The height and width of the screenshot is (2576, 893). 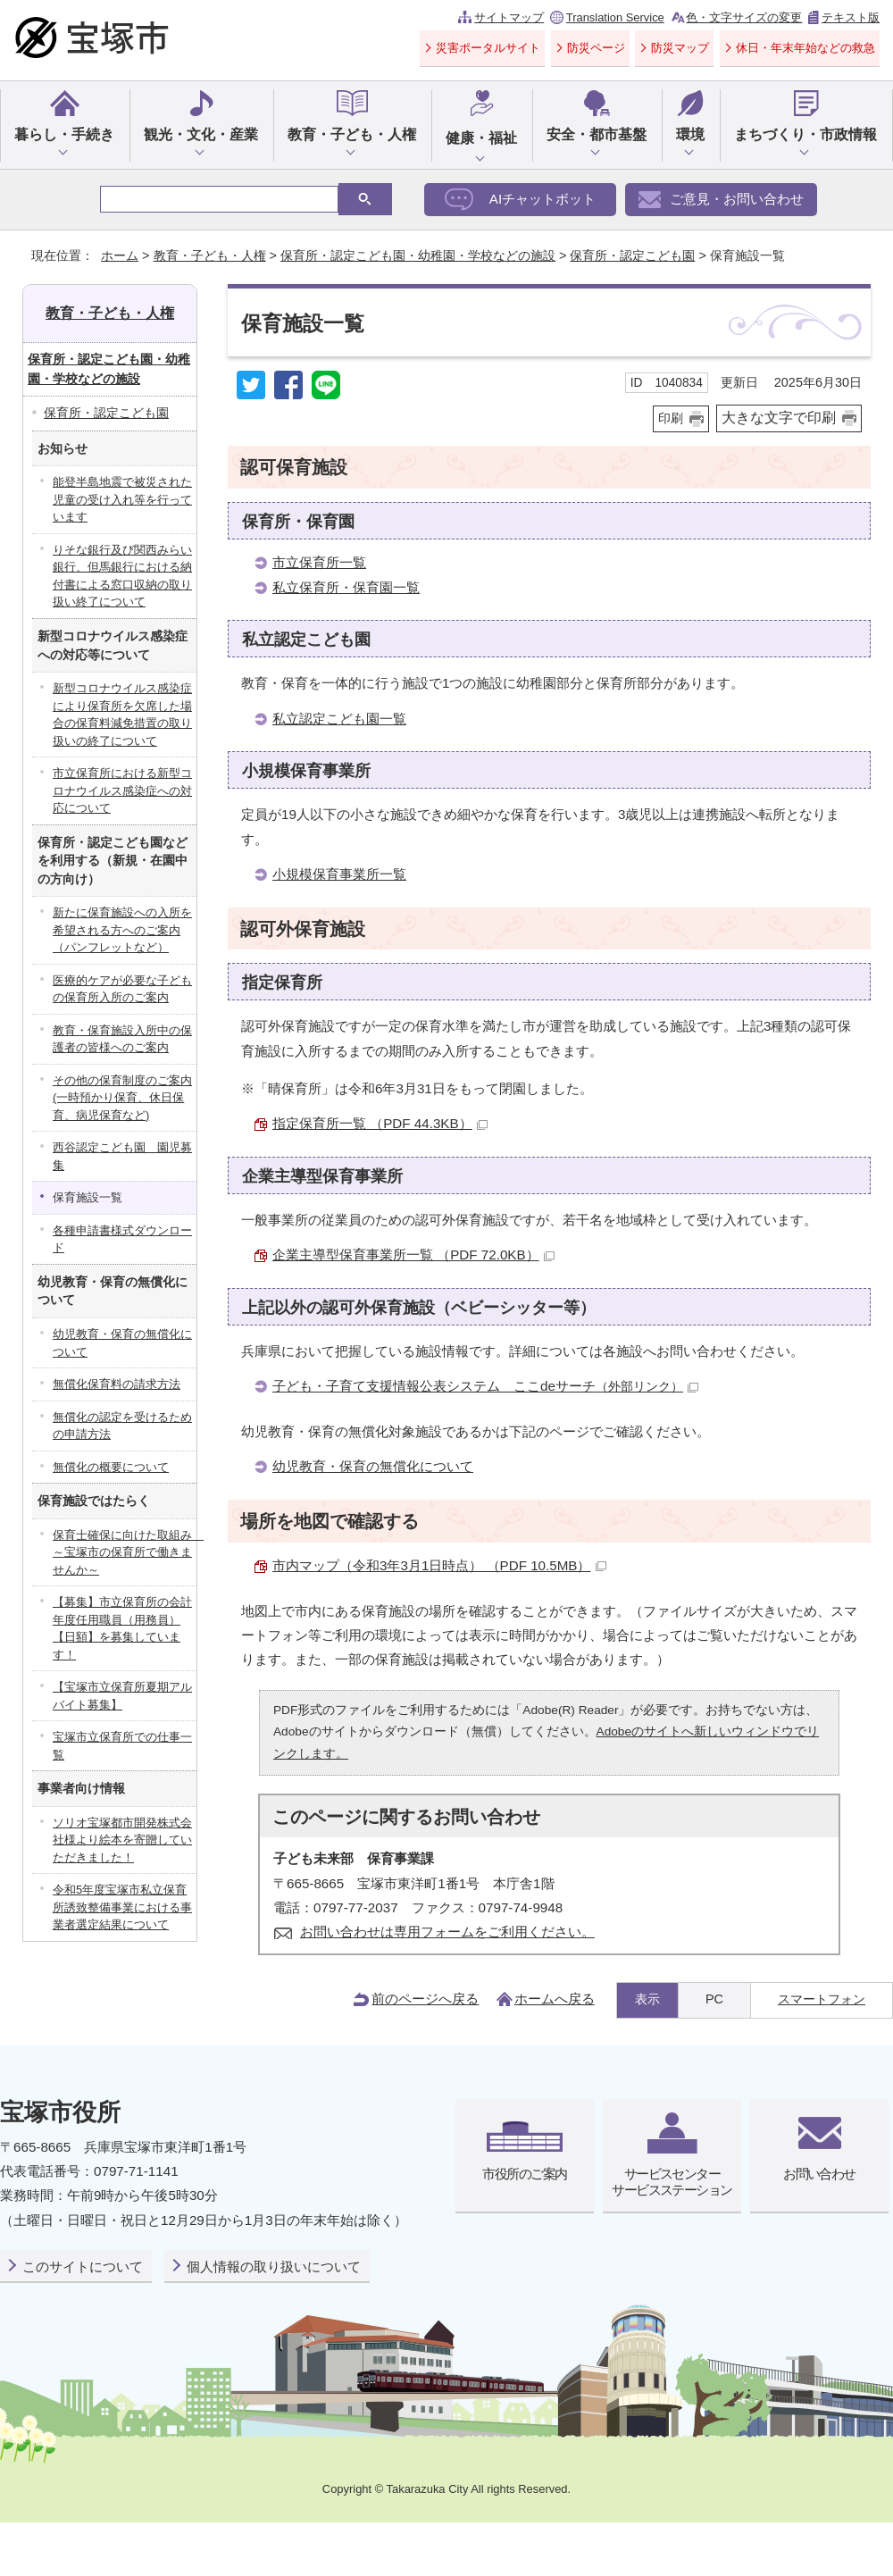 I want to click on AIチャットボット, so click(x=542, y=198).